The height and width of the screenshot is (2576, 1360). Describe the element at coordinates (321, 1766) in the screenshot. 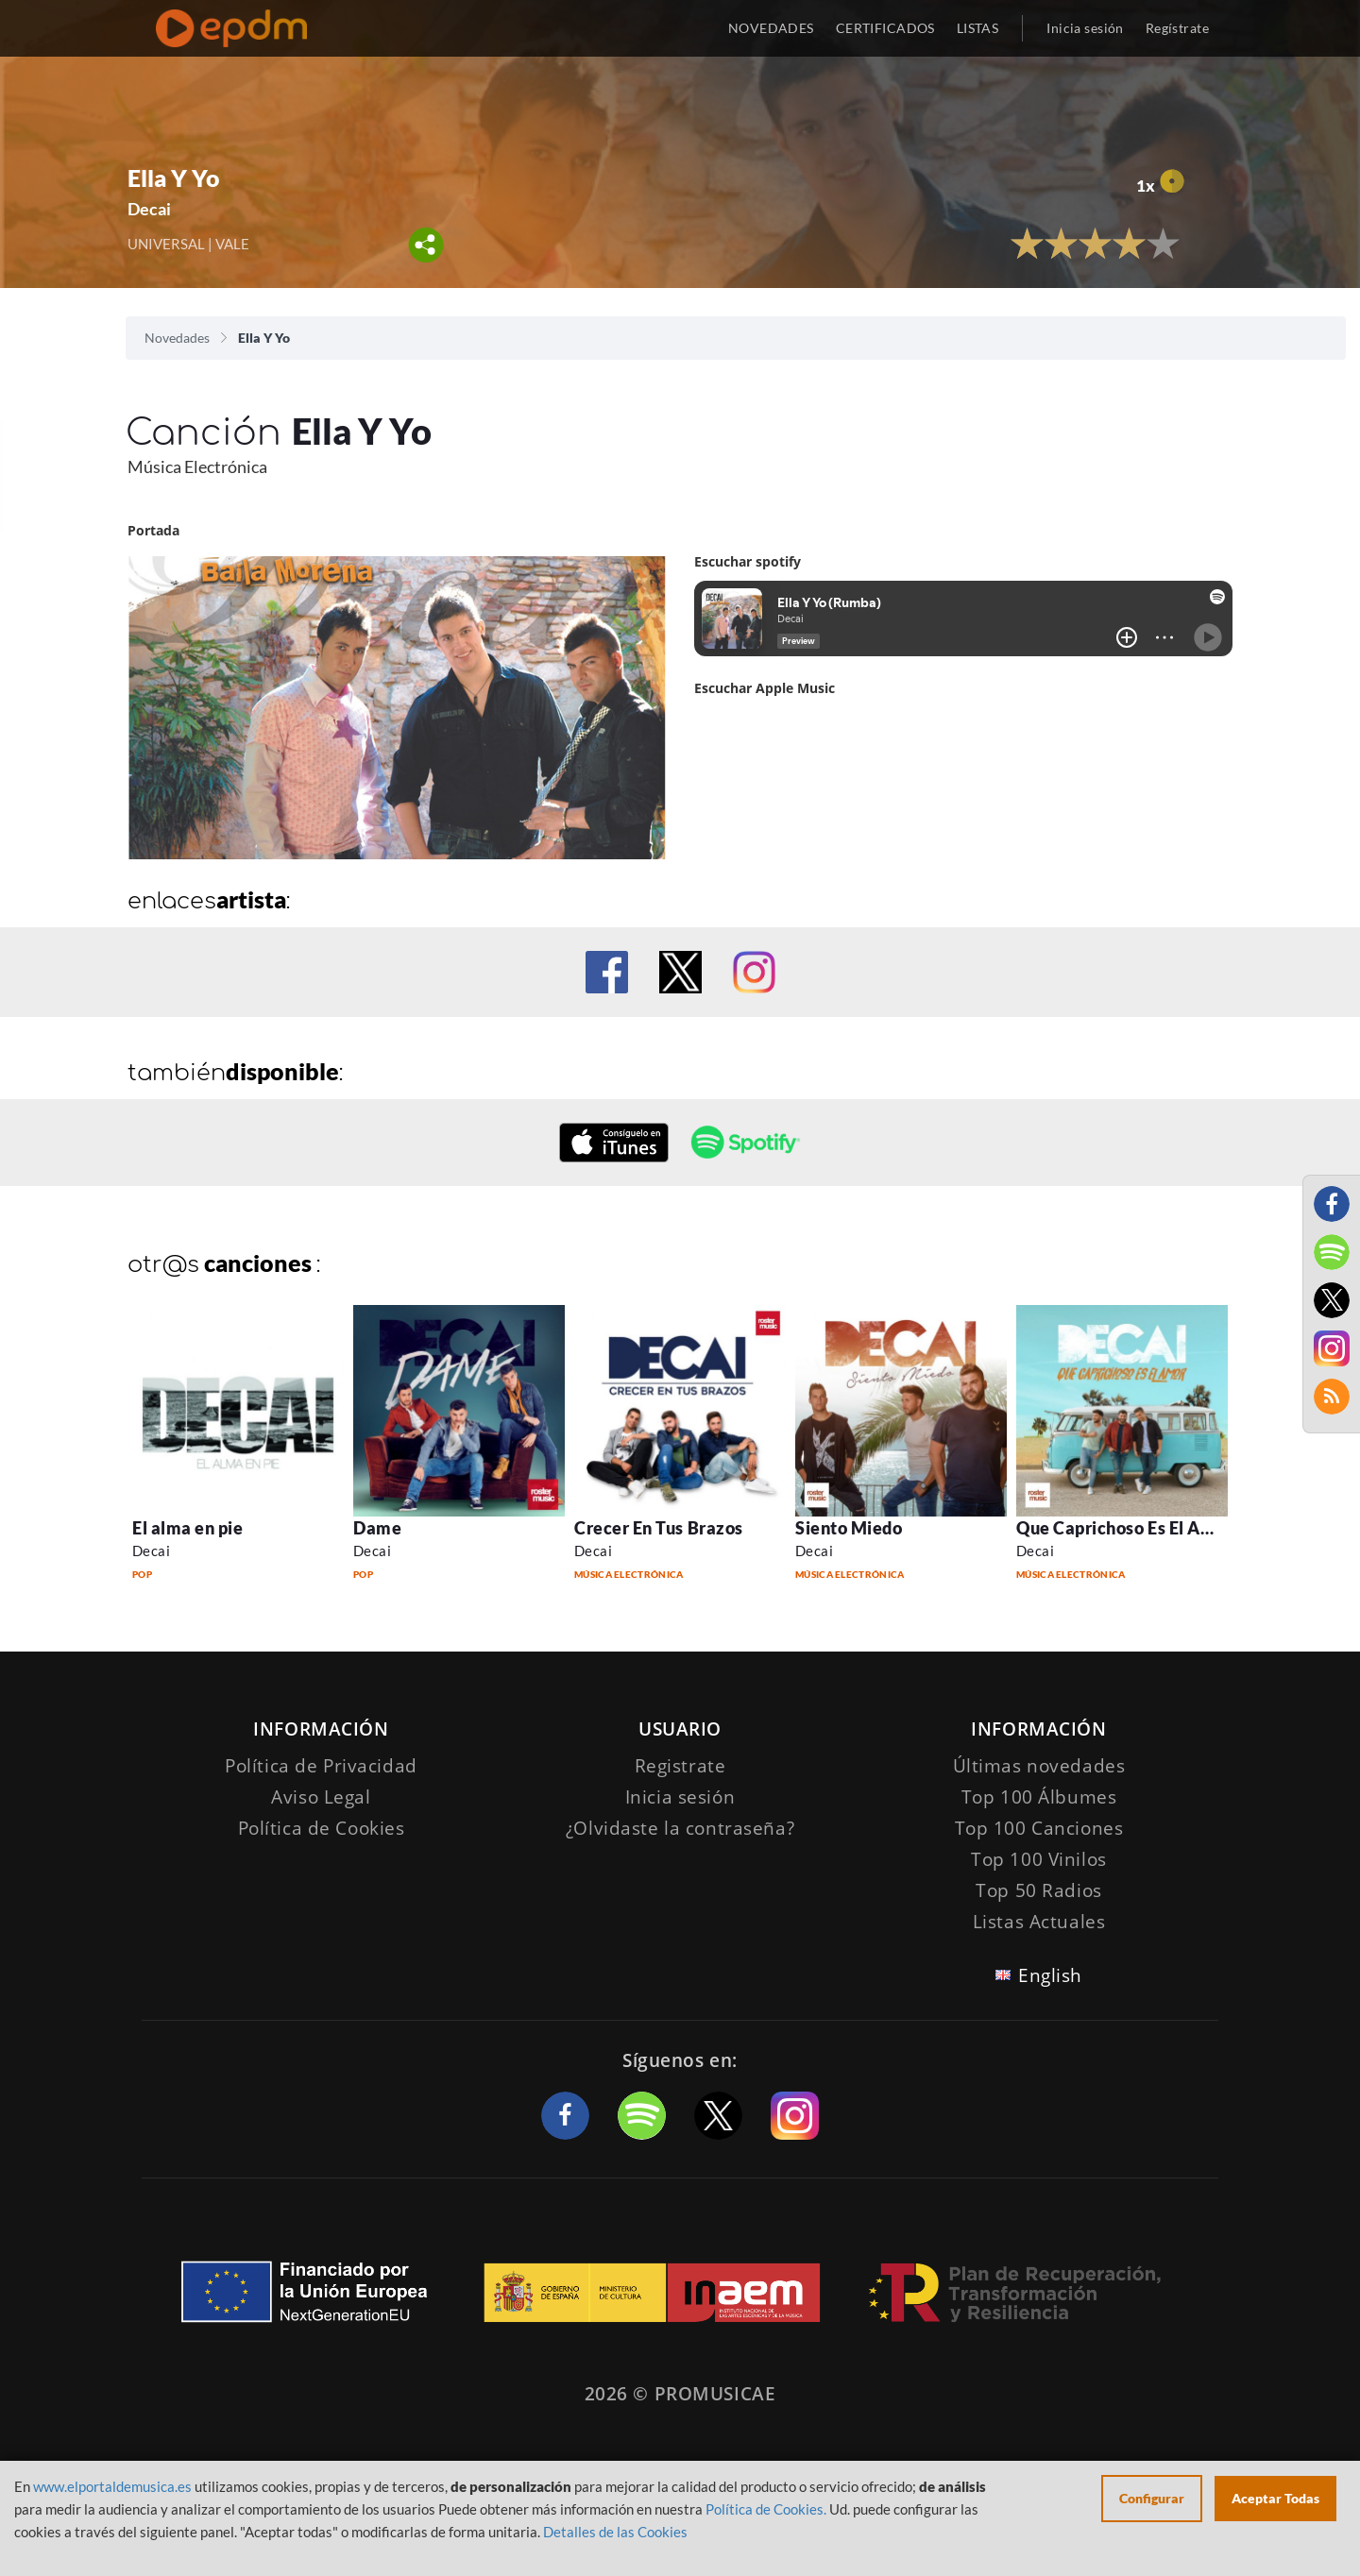

I see `Política de Privacidad` at that location.